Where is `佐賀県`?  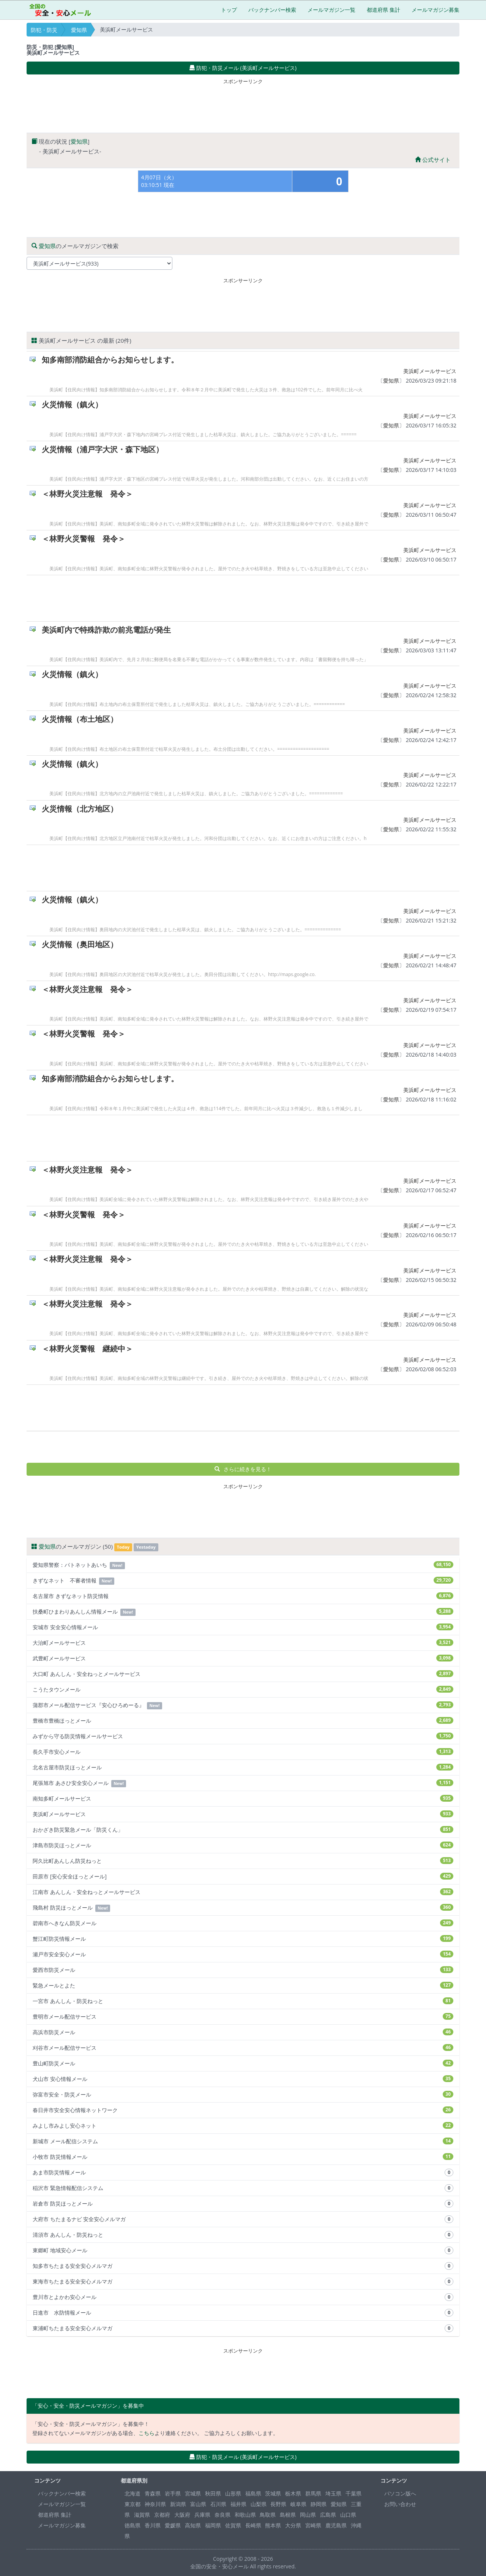 佐賀県 is located at coordinates (233, 2525).